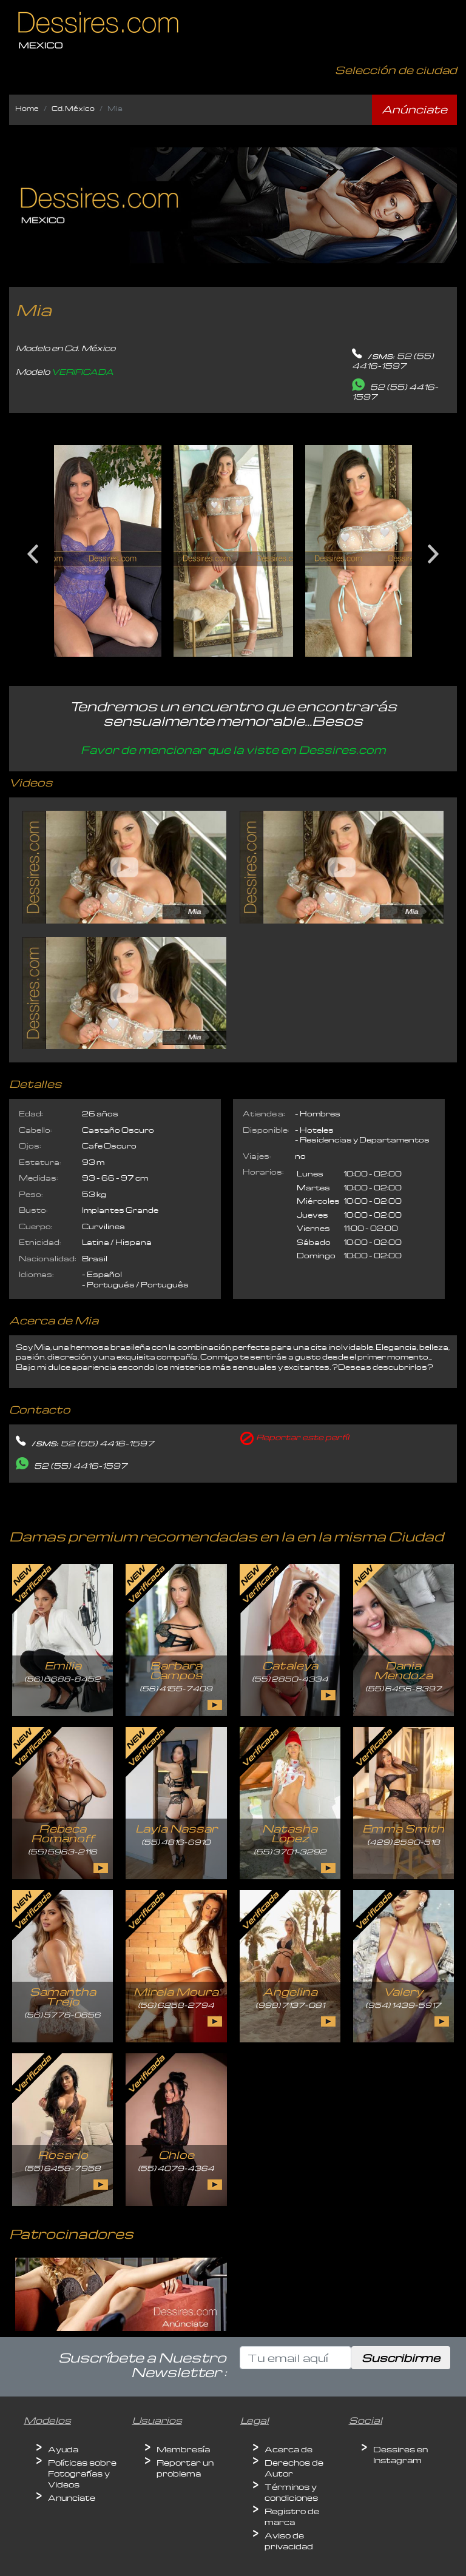  What do you see at coordinates (183, 2449) in the screenshot?
I see `Membresía` at bounding box center [183, 2449].